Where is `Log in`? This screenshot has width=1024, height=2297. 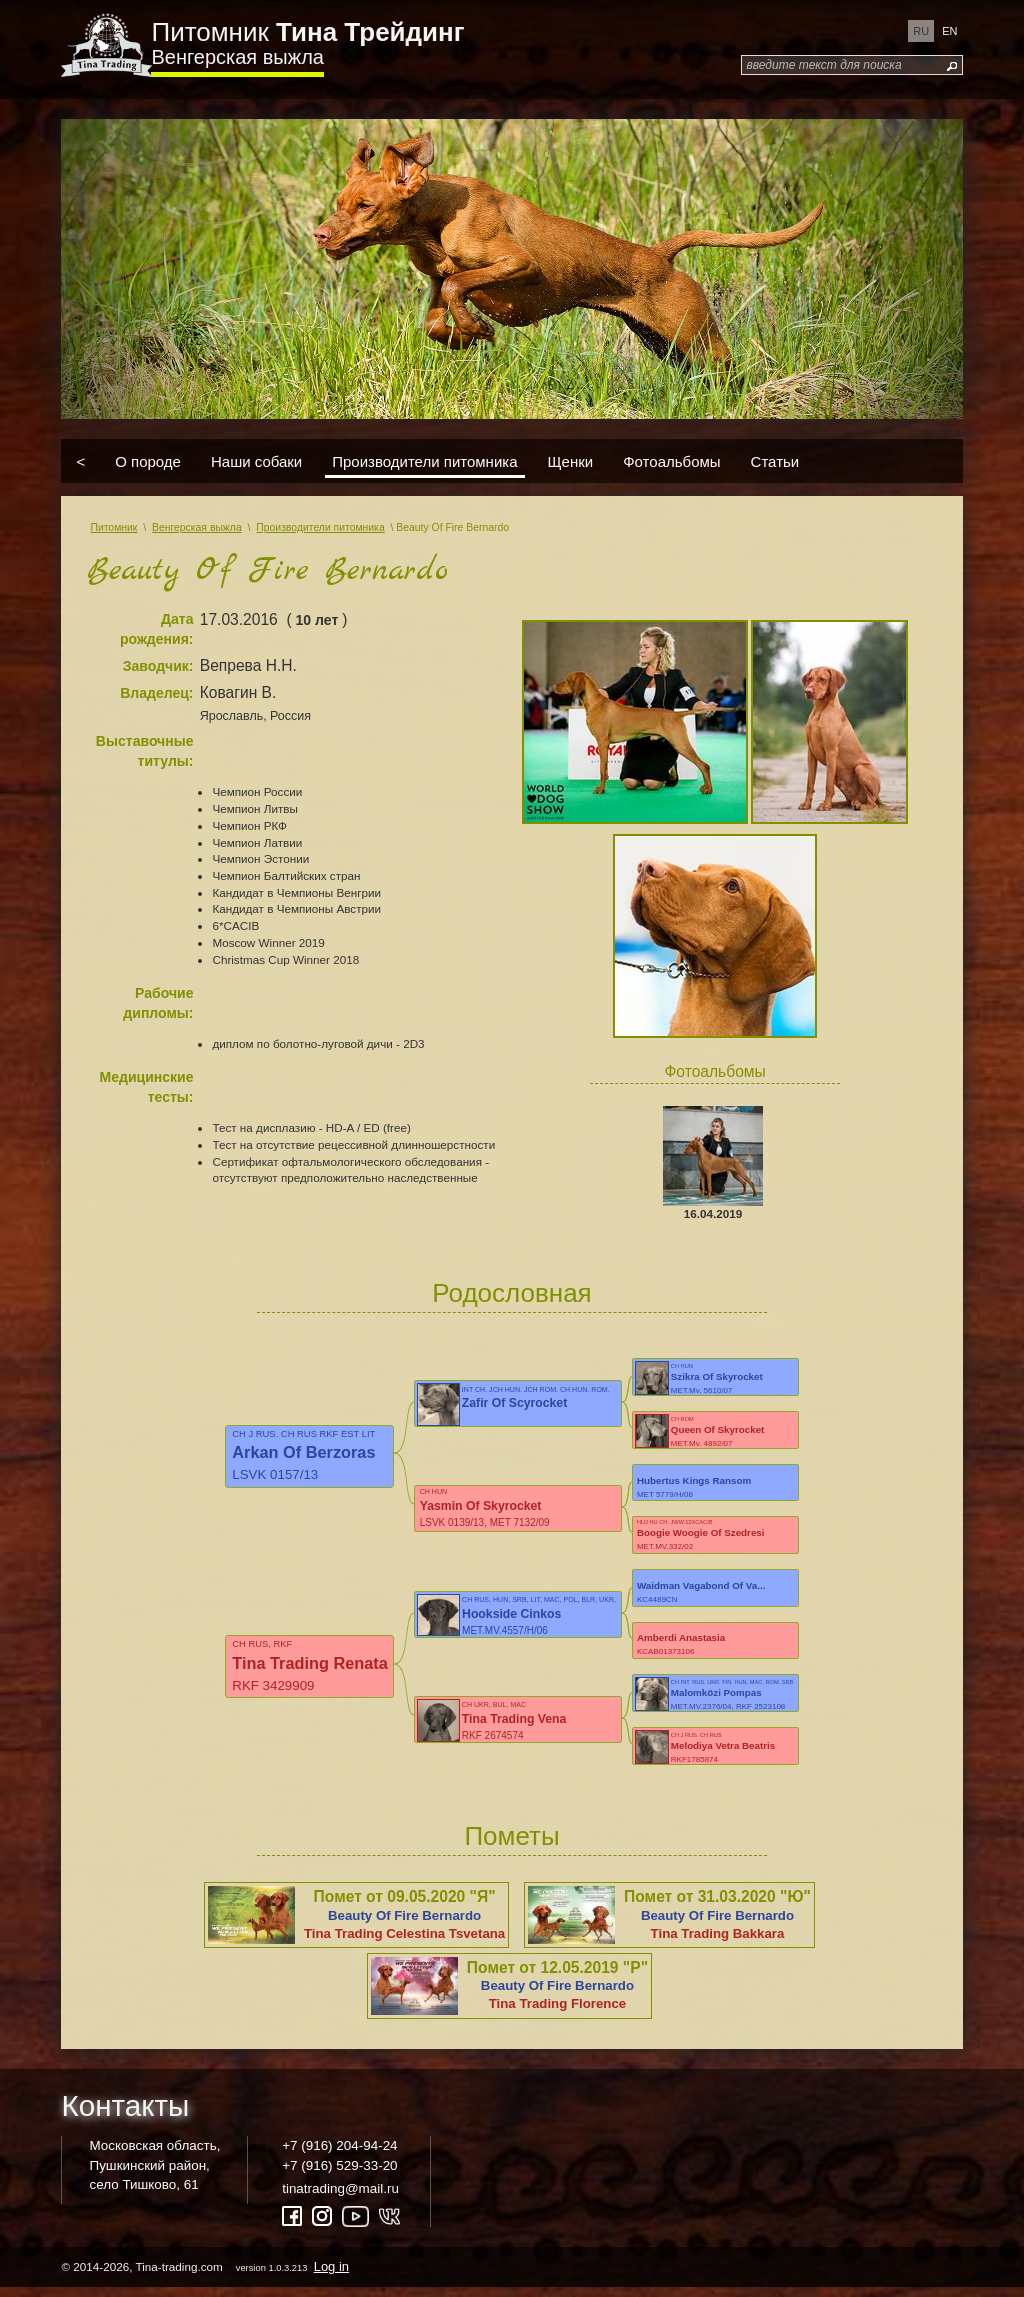
Log in is located at coordinates (331, 2275).